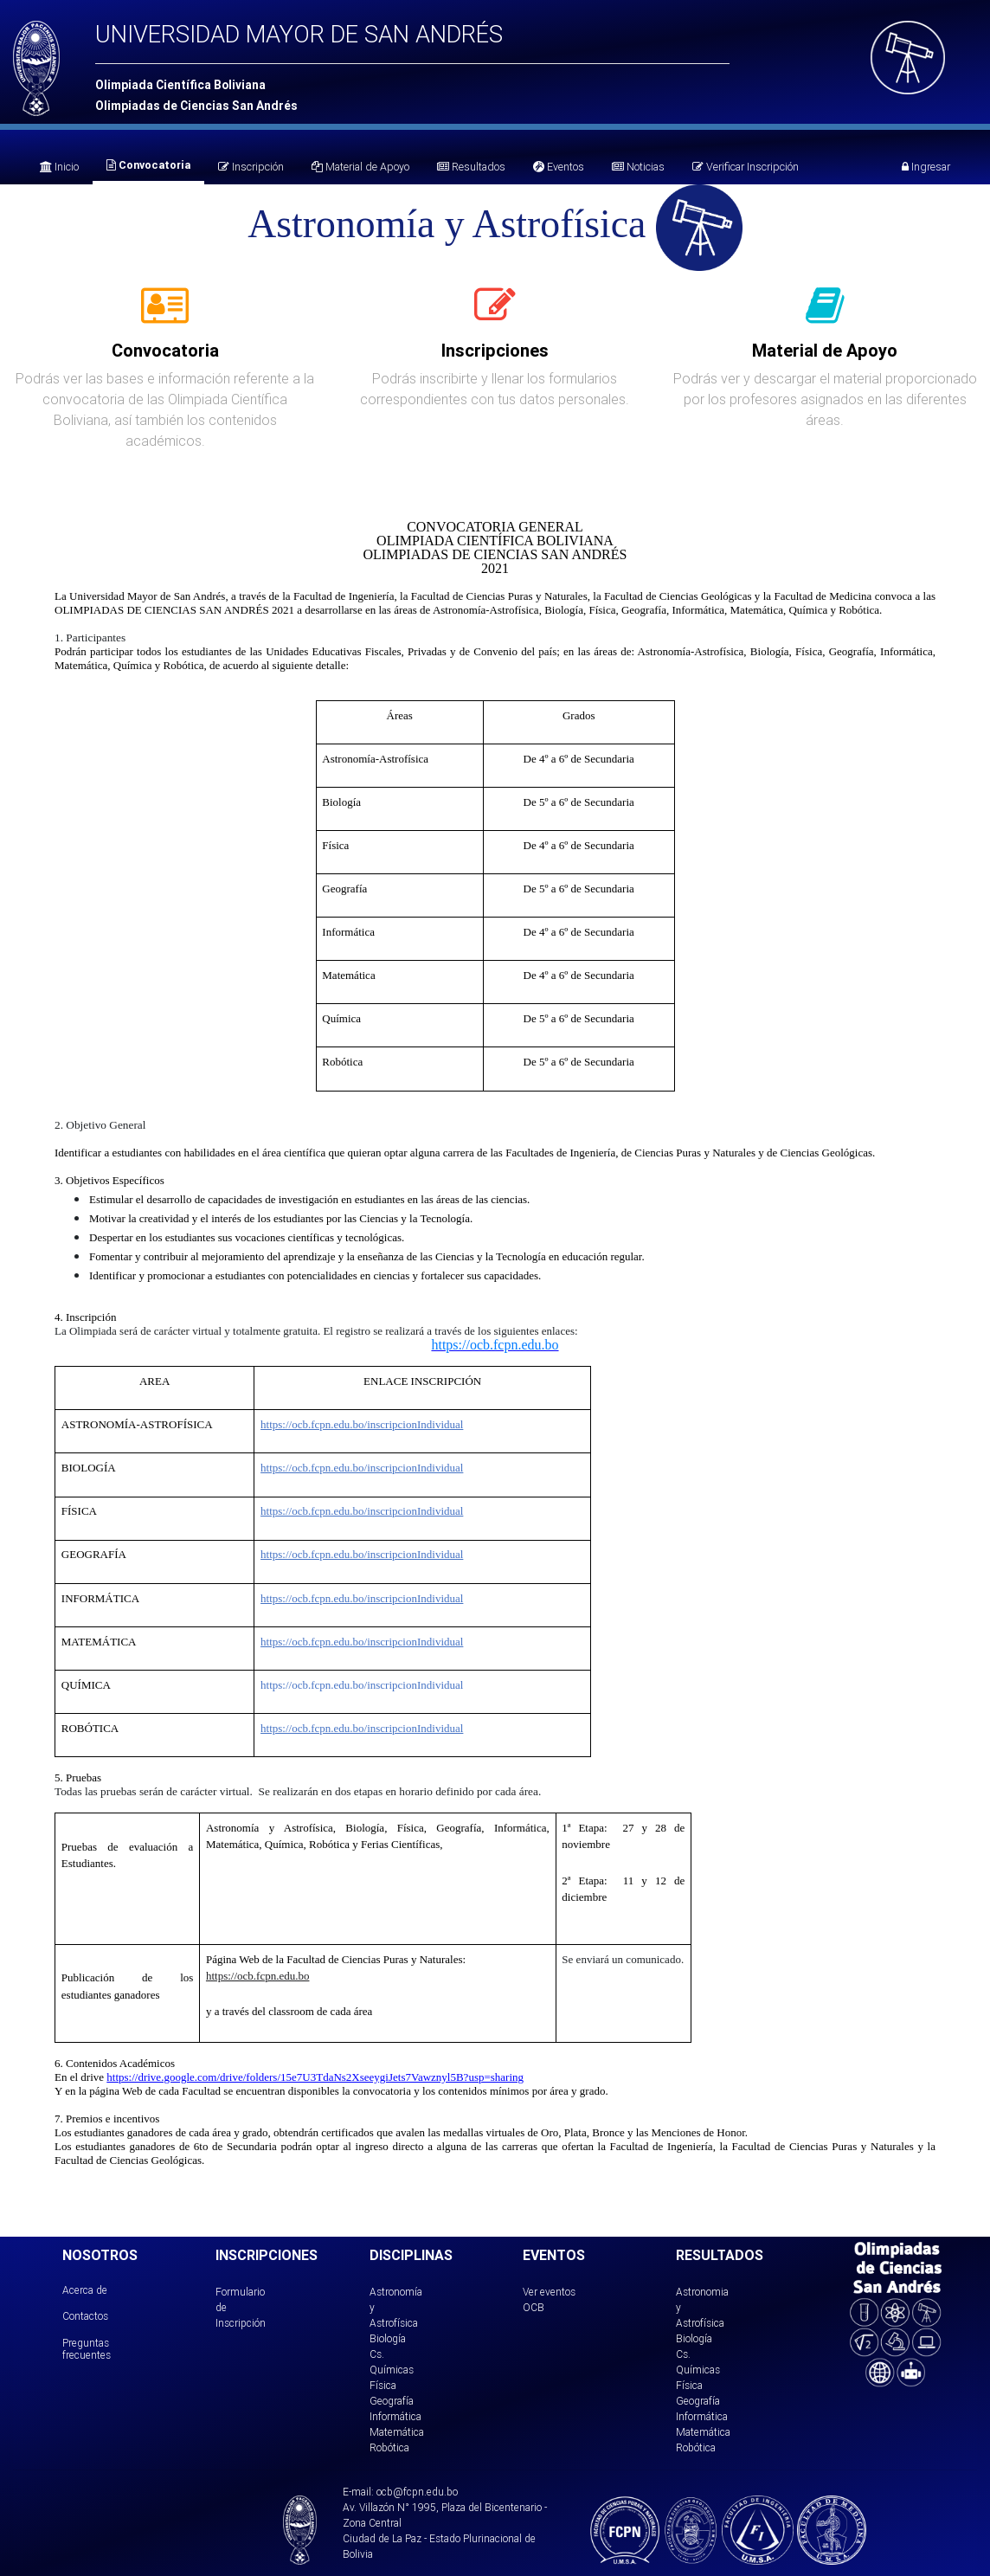 The height and width of the screenshot is (2576, 990). Describe the element at coordinates (360, 166) in the screenshot. I see `Material de Apoyo [tab]` at that location.